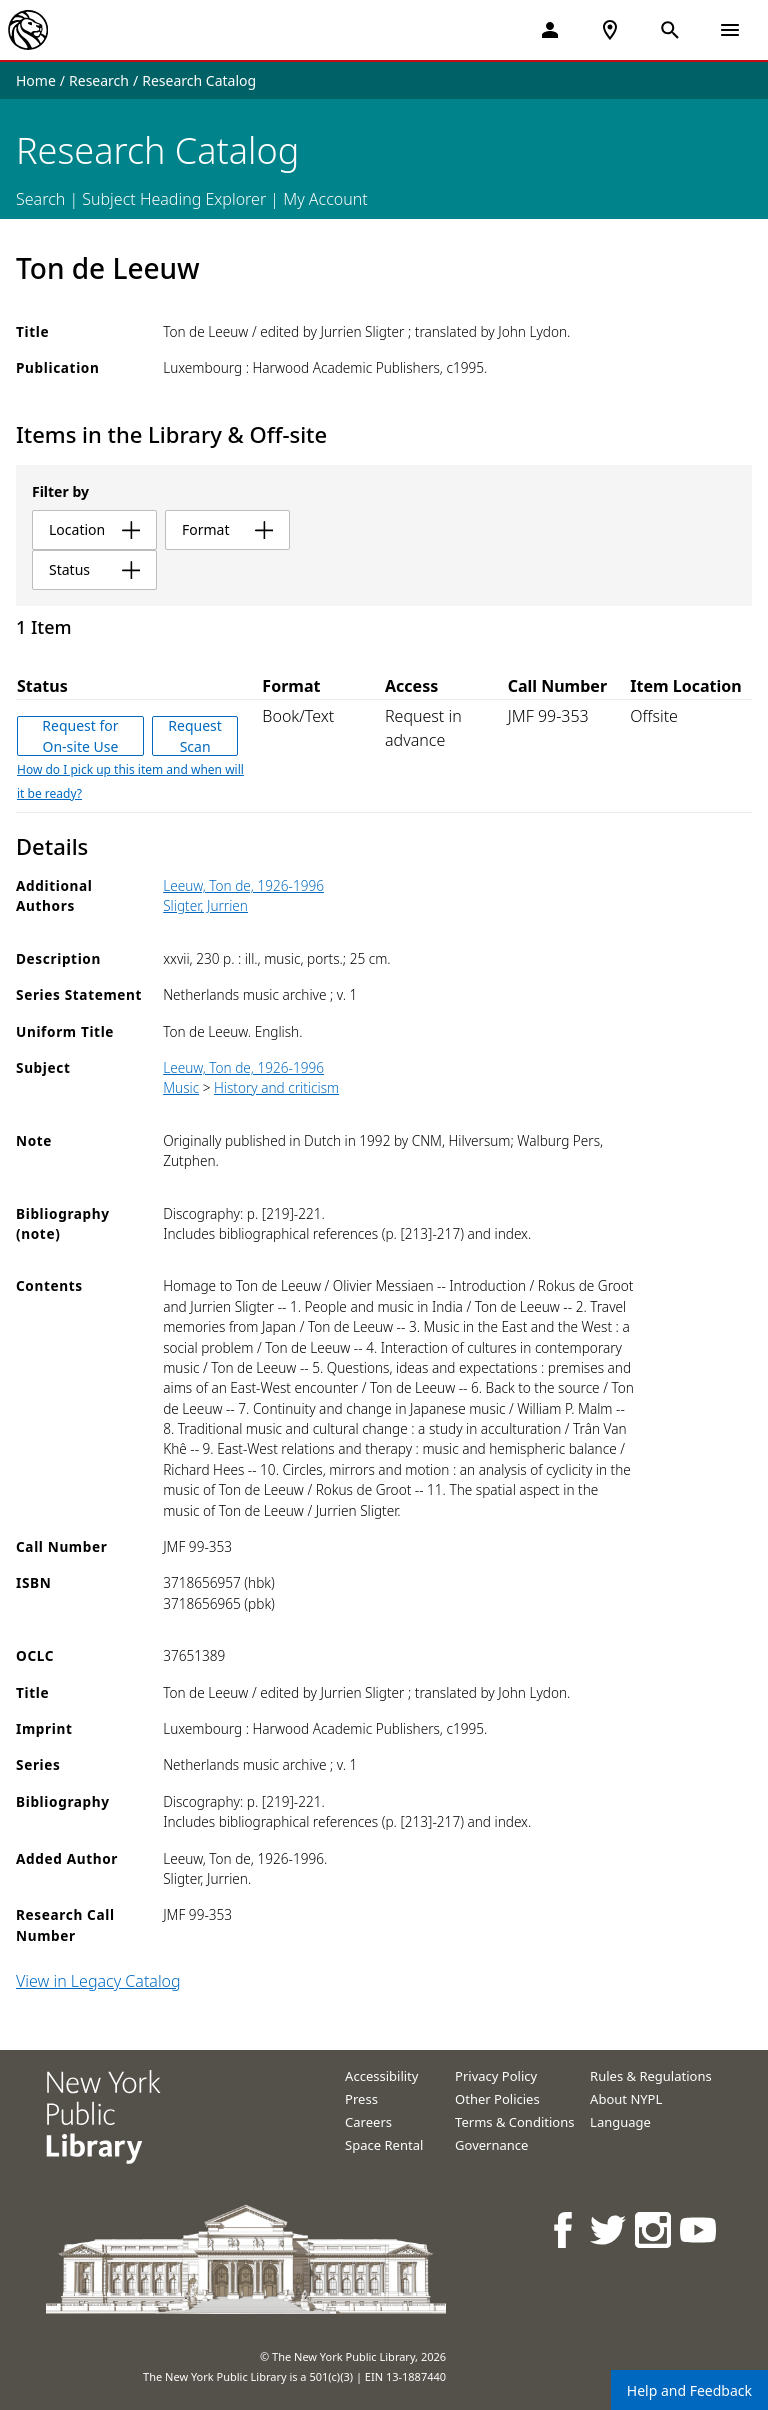 The height and width of the screenshot is (2410, 768). Describe the element at coordinates (626, 2099) in the screenshot. I see `About NYPL` at that location.